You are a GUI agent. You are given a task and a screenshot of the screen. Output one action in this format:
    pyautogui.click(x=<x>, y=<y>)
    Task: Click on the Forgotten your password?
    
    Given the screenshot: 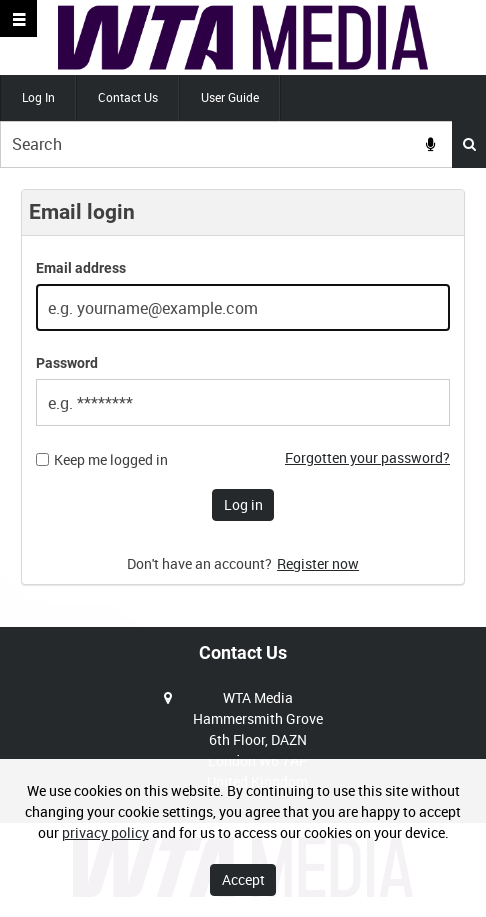 What is the action you would take?
    pyautogui.click(x=367, y=457)
    